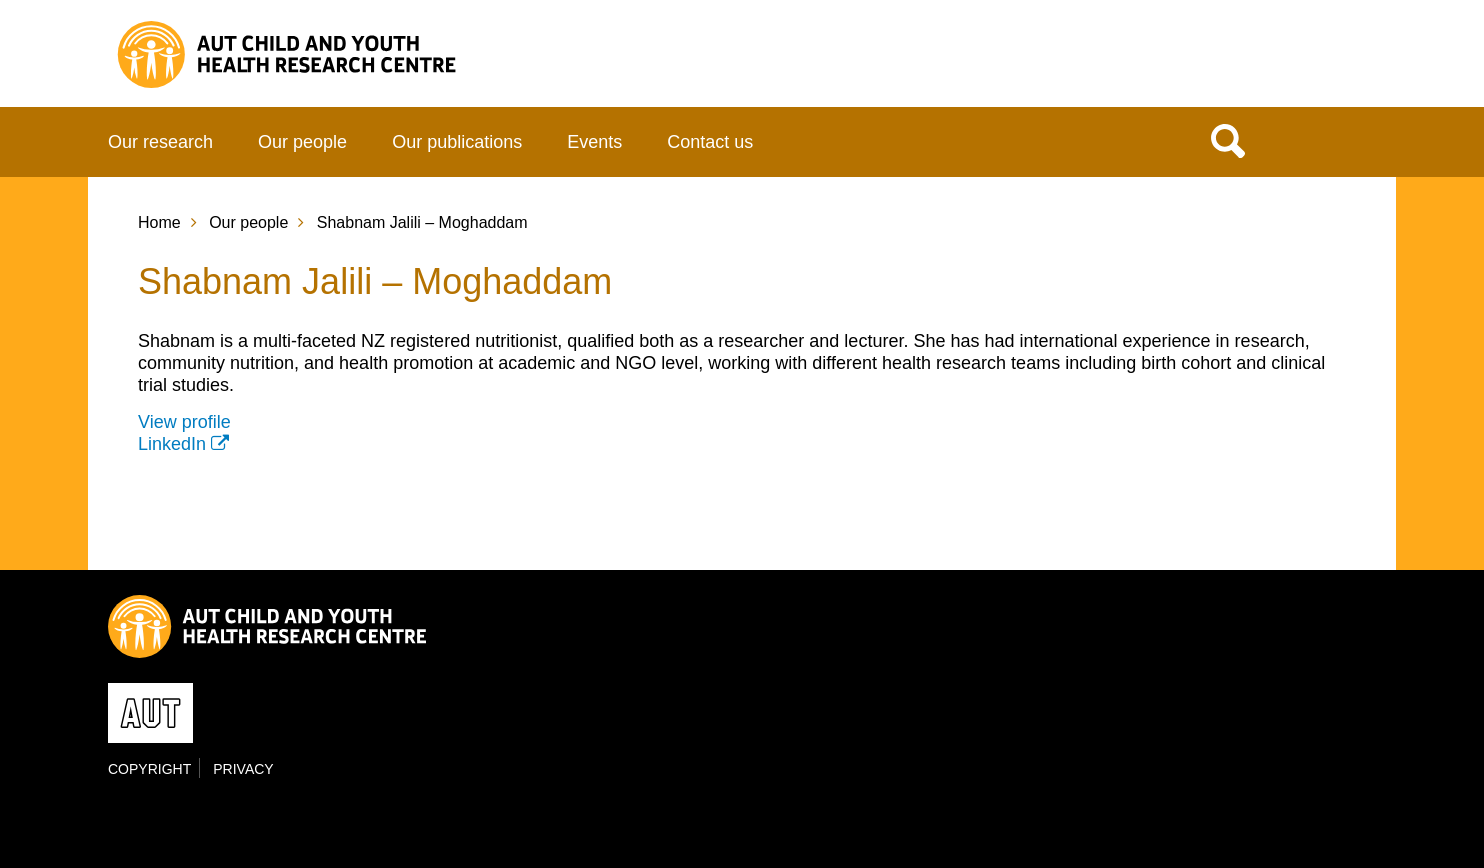 The image size is (1484, 868). I want to click on Home, so click(159, 222).